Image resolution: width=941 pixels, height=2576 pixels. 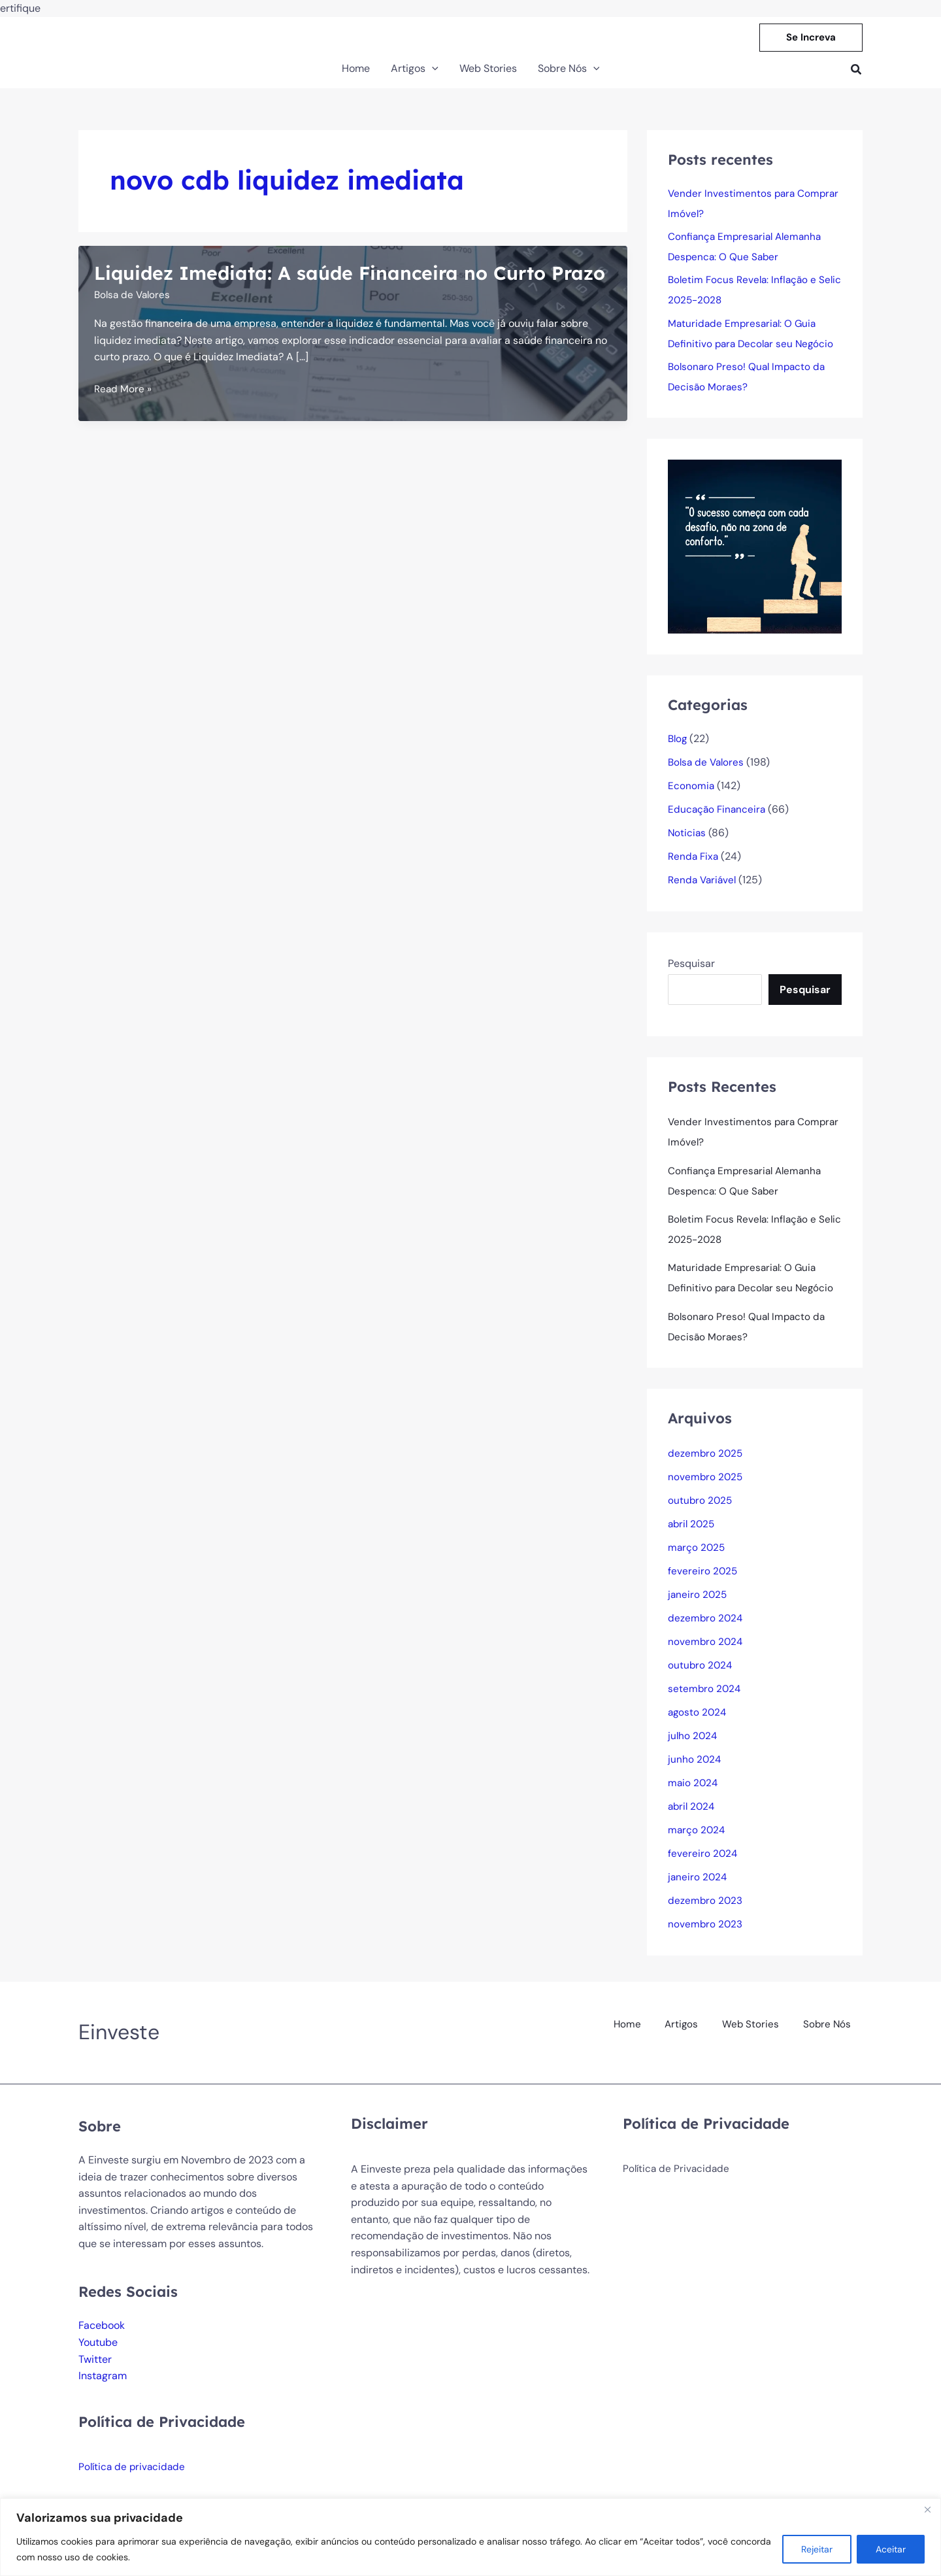 I want to click on Facebook, so click(x=101, y=2336).